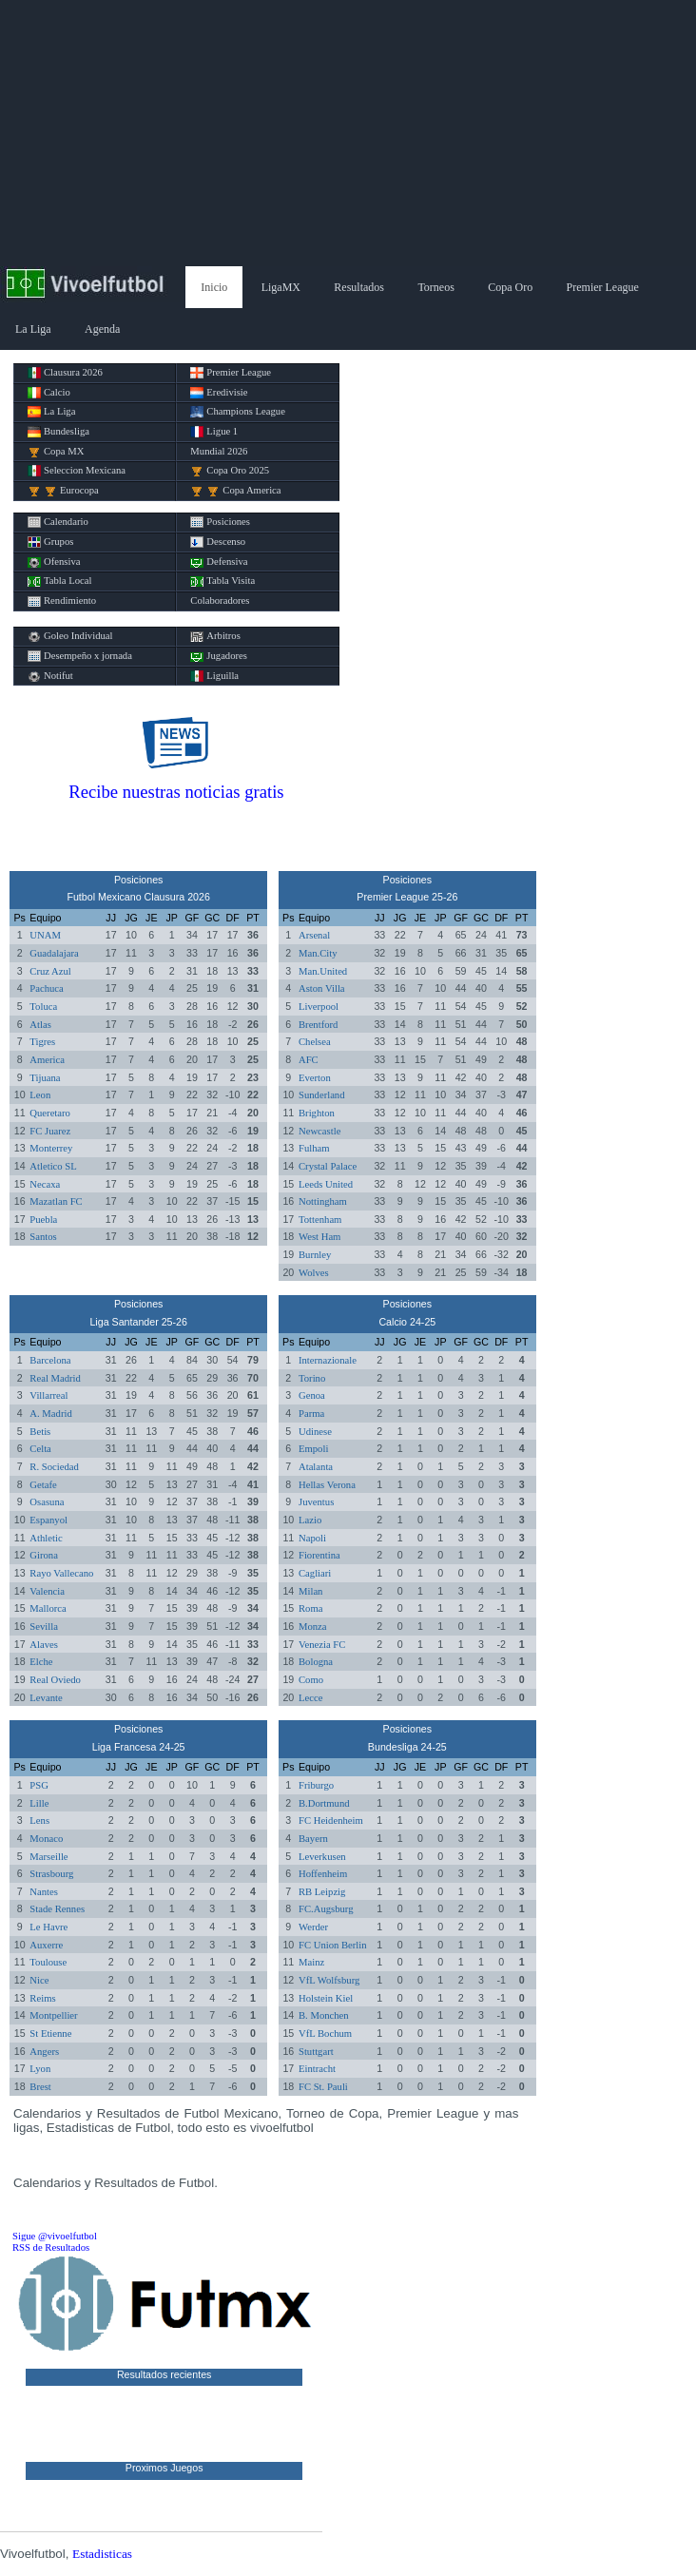  I want to click on Clausura 2026, so click(65, 372).